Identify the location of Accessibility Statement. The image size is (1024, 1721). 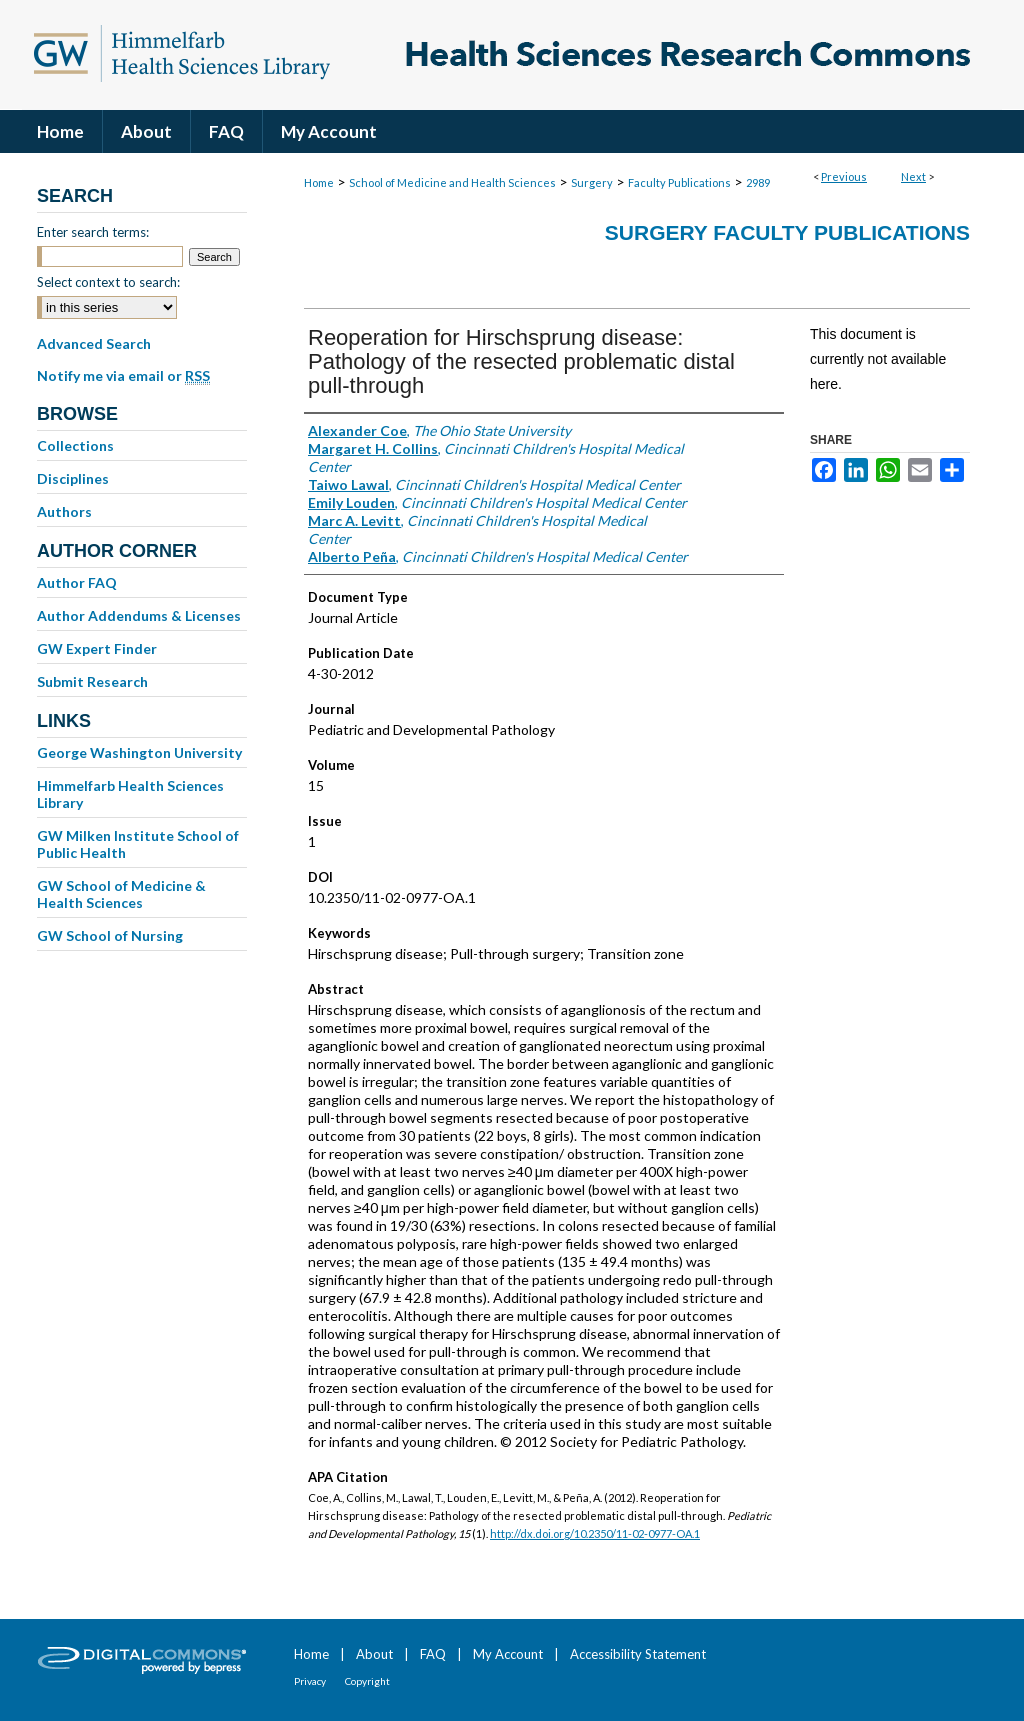
(638, 1654).